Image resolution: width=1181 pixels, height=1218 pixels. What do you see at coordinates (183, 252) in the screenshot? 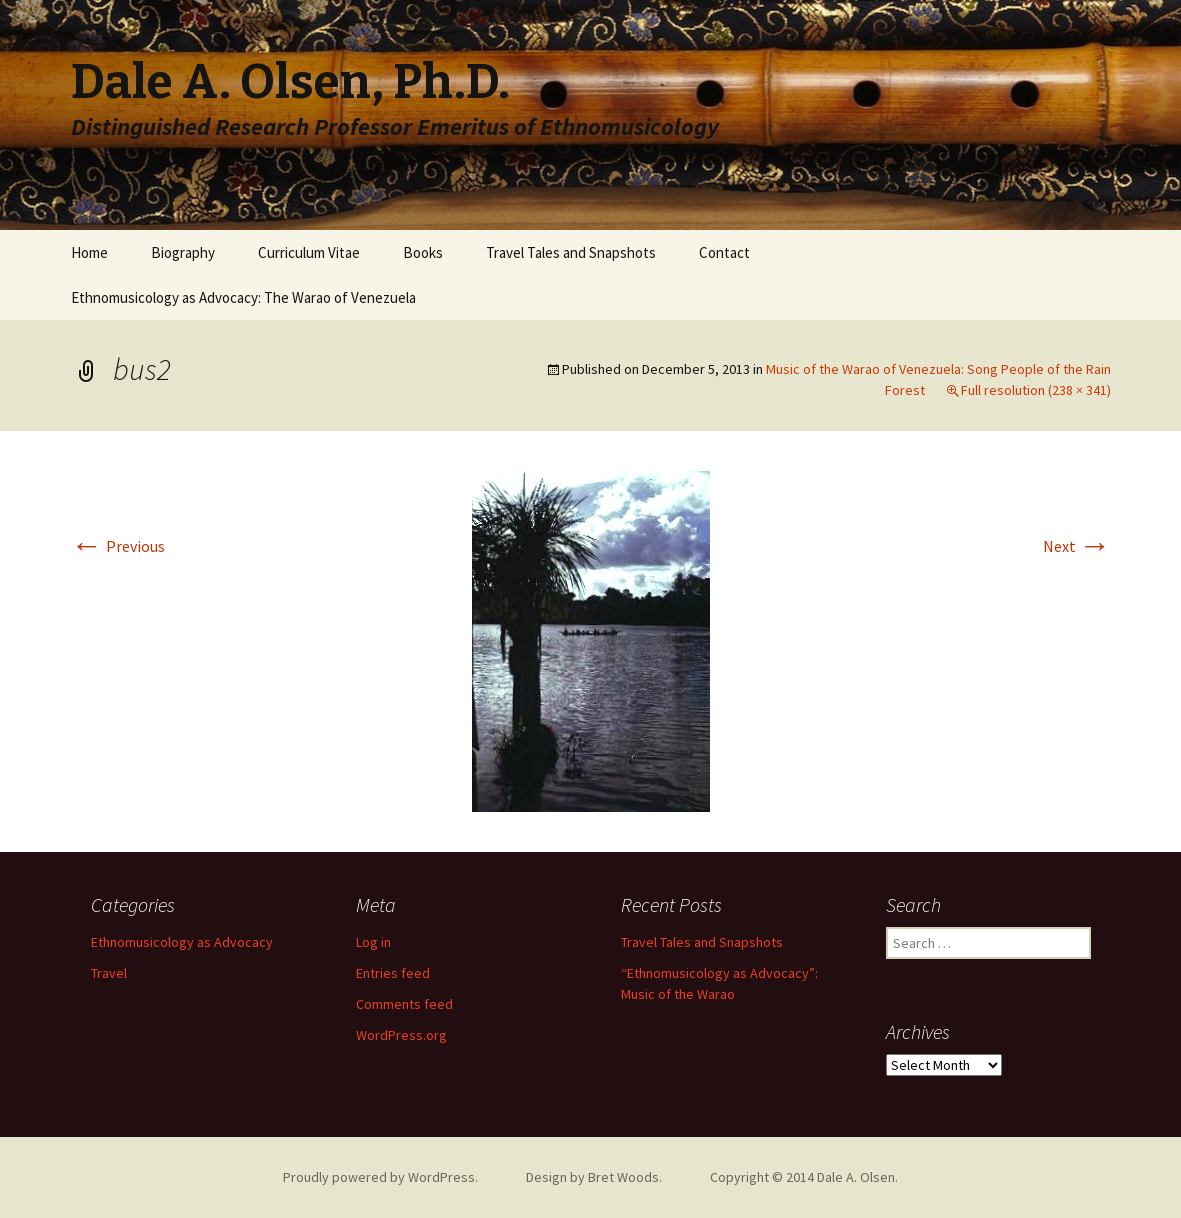
I see `Biography` at bounding box center [183, 252].